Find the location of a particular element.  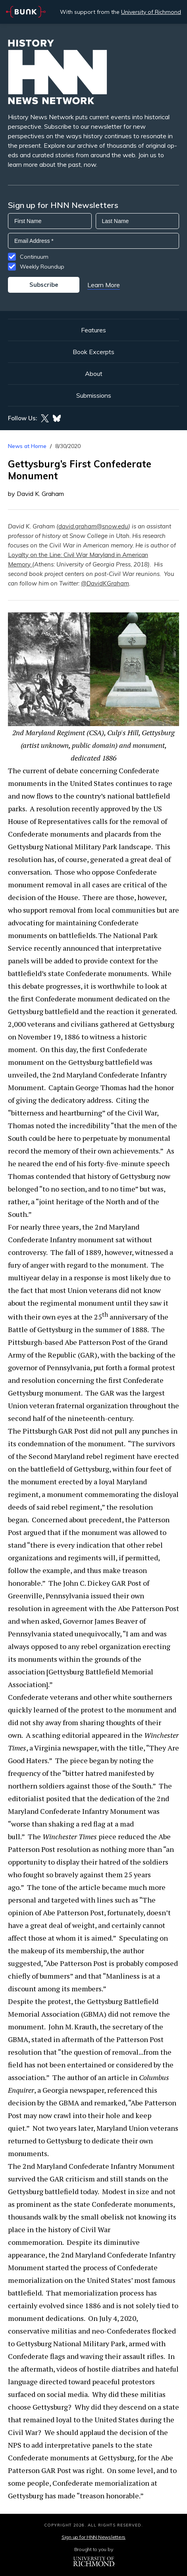

Sign up for HNN Newsletters is located at coordinates (93, 2537).